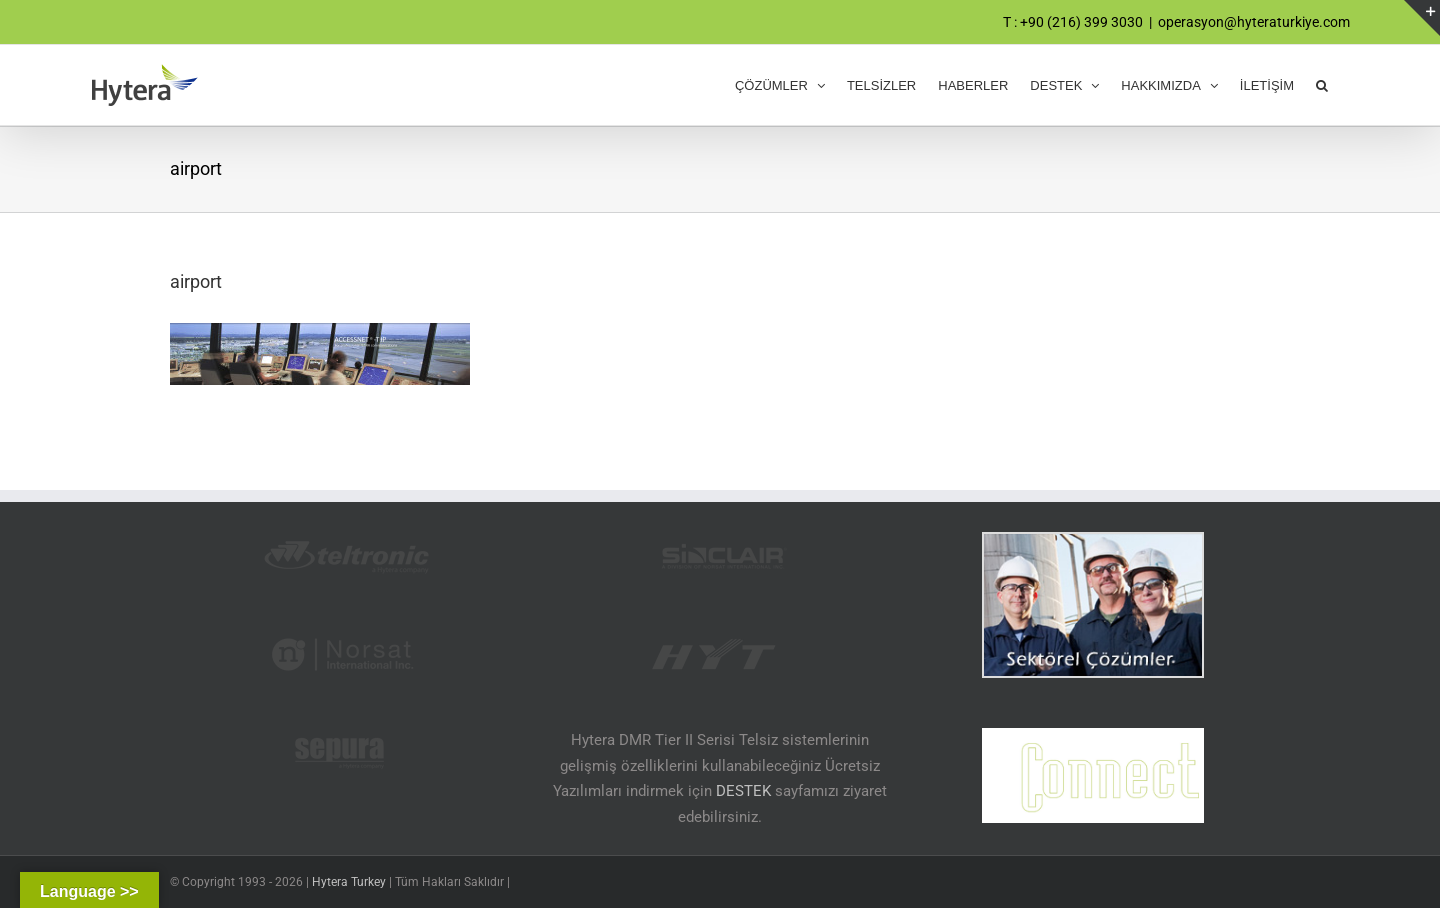  What do you see at coordinates (1254, 22) in the screenshot?
I see `operasyon@hyteraturkiye.com` at bounding box center [1254, 22].